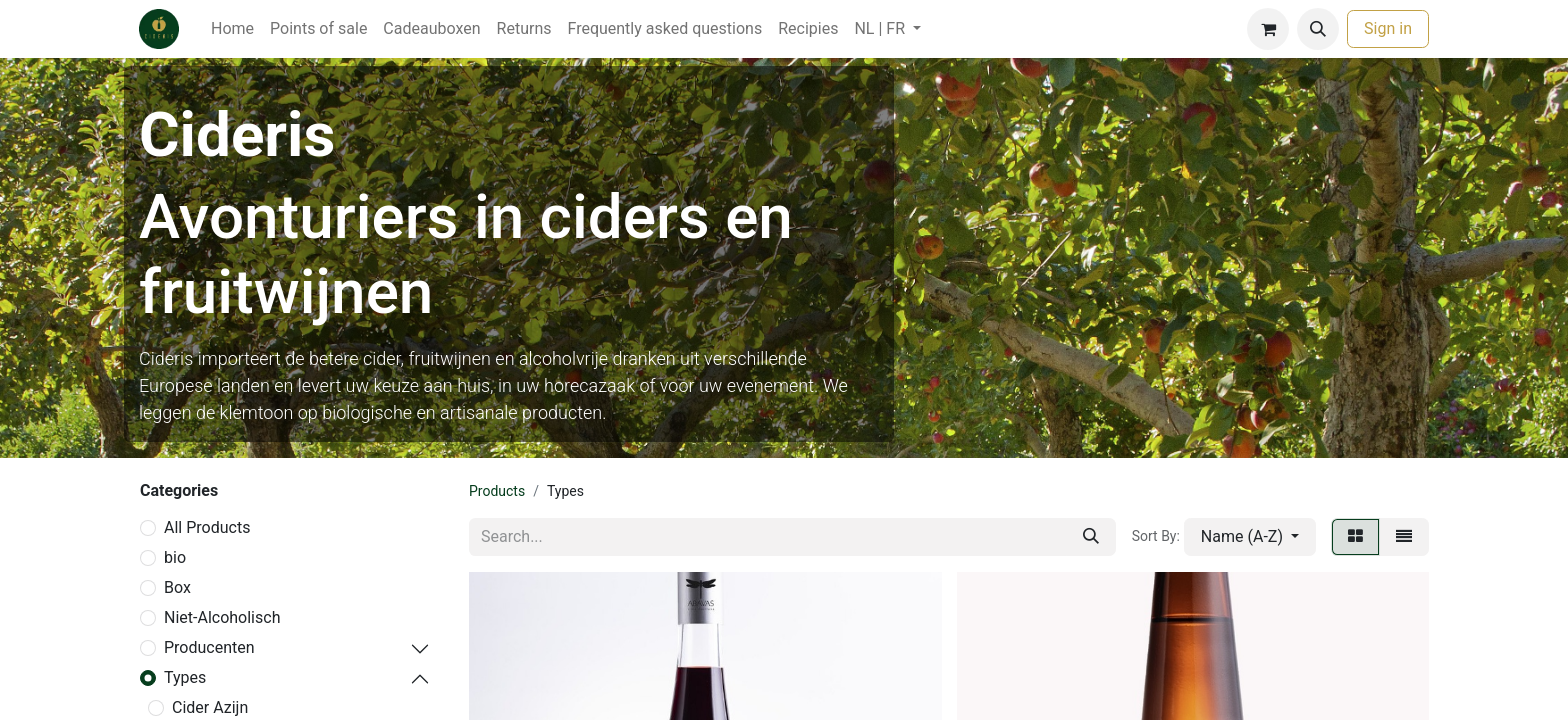 The height and width of the screenshot is (720, 1568). What do you see at coordinates (1268, 29) in the screenshot?
I see `[eCommerce cart]` at bounding box center [1268, 29].